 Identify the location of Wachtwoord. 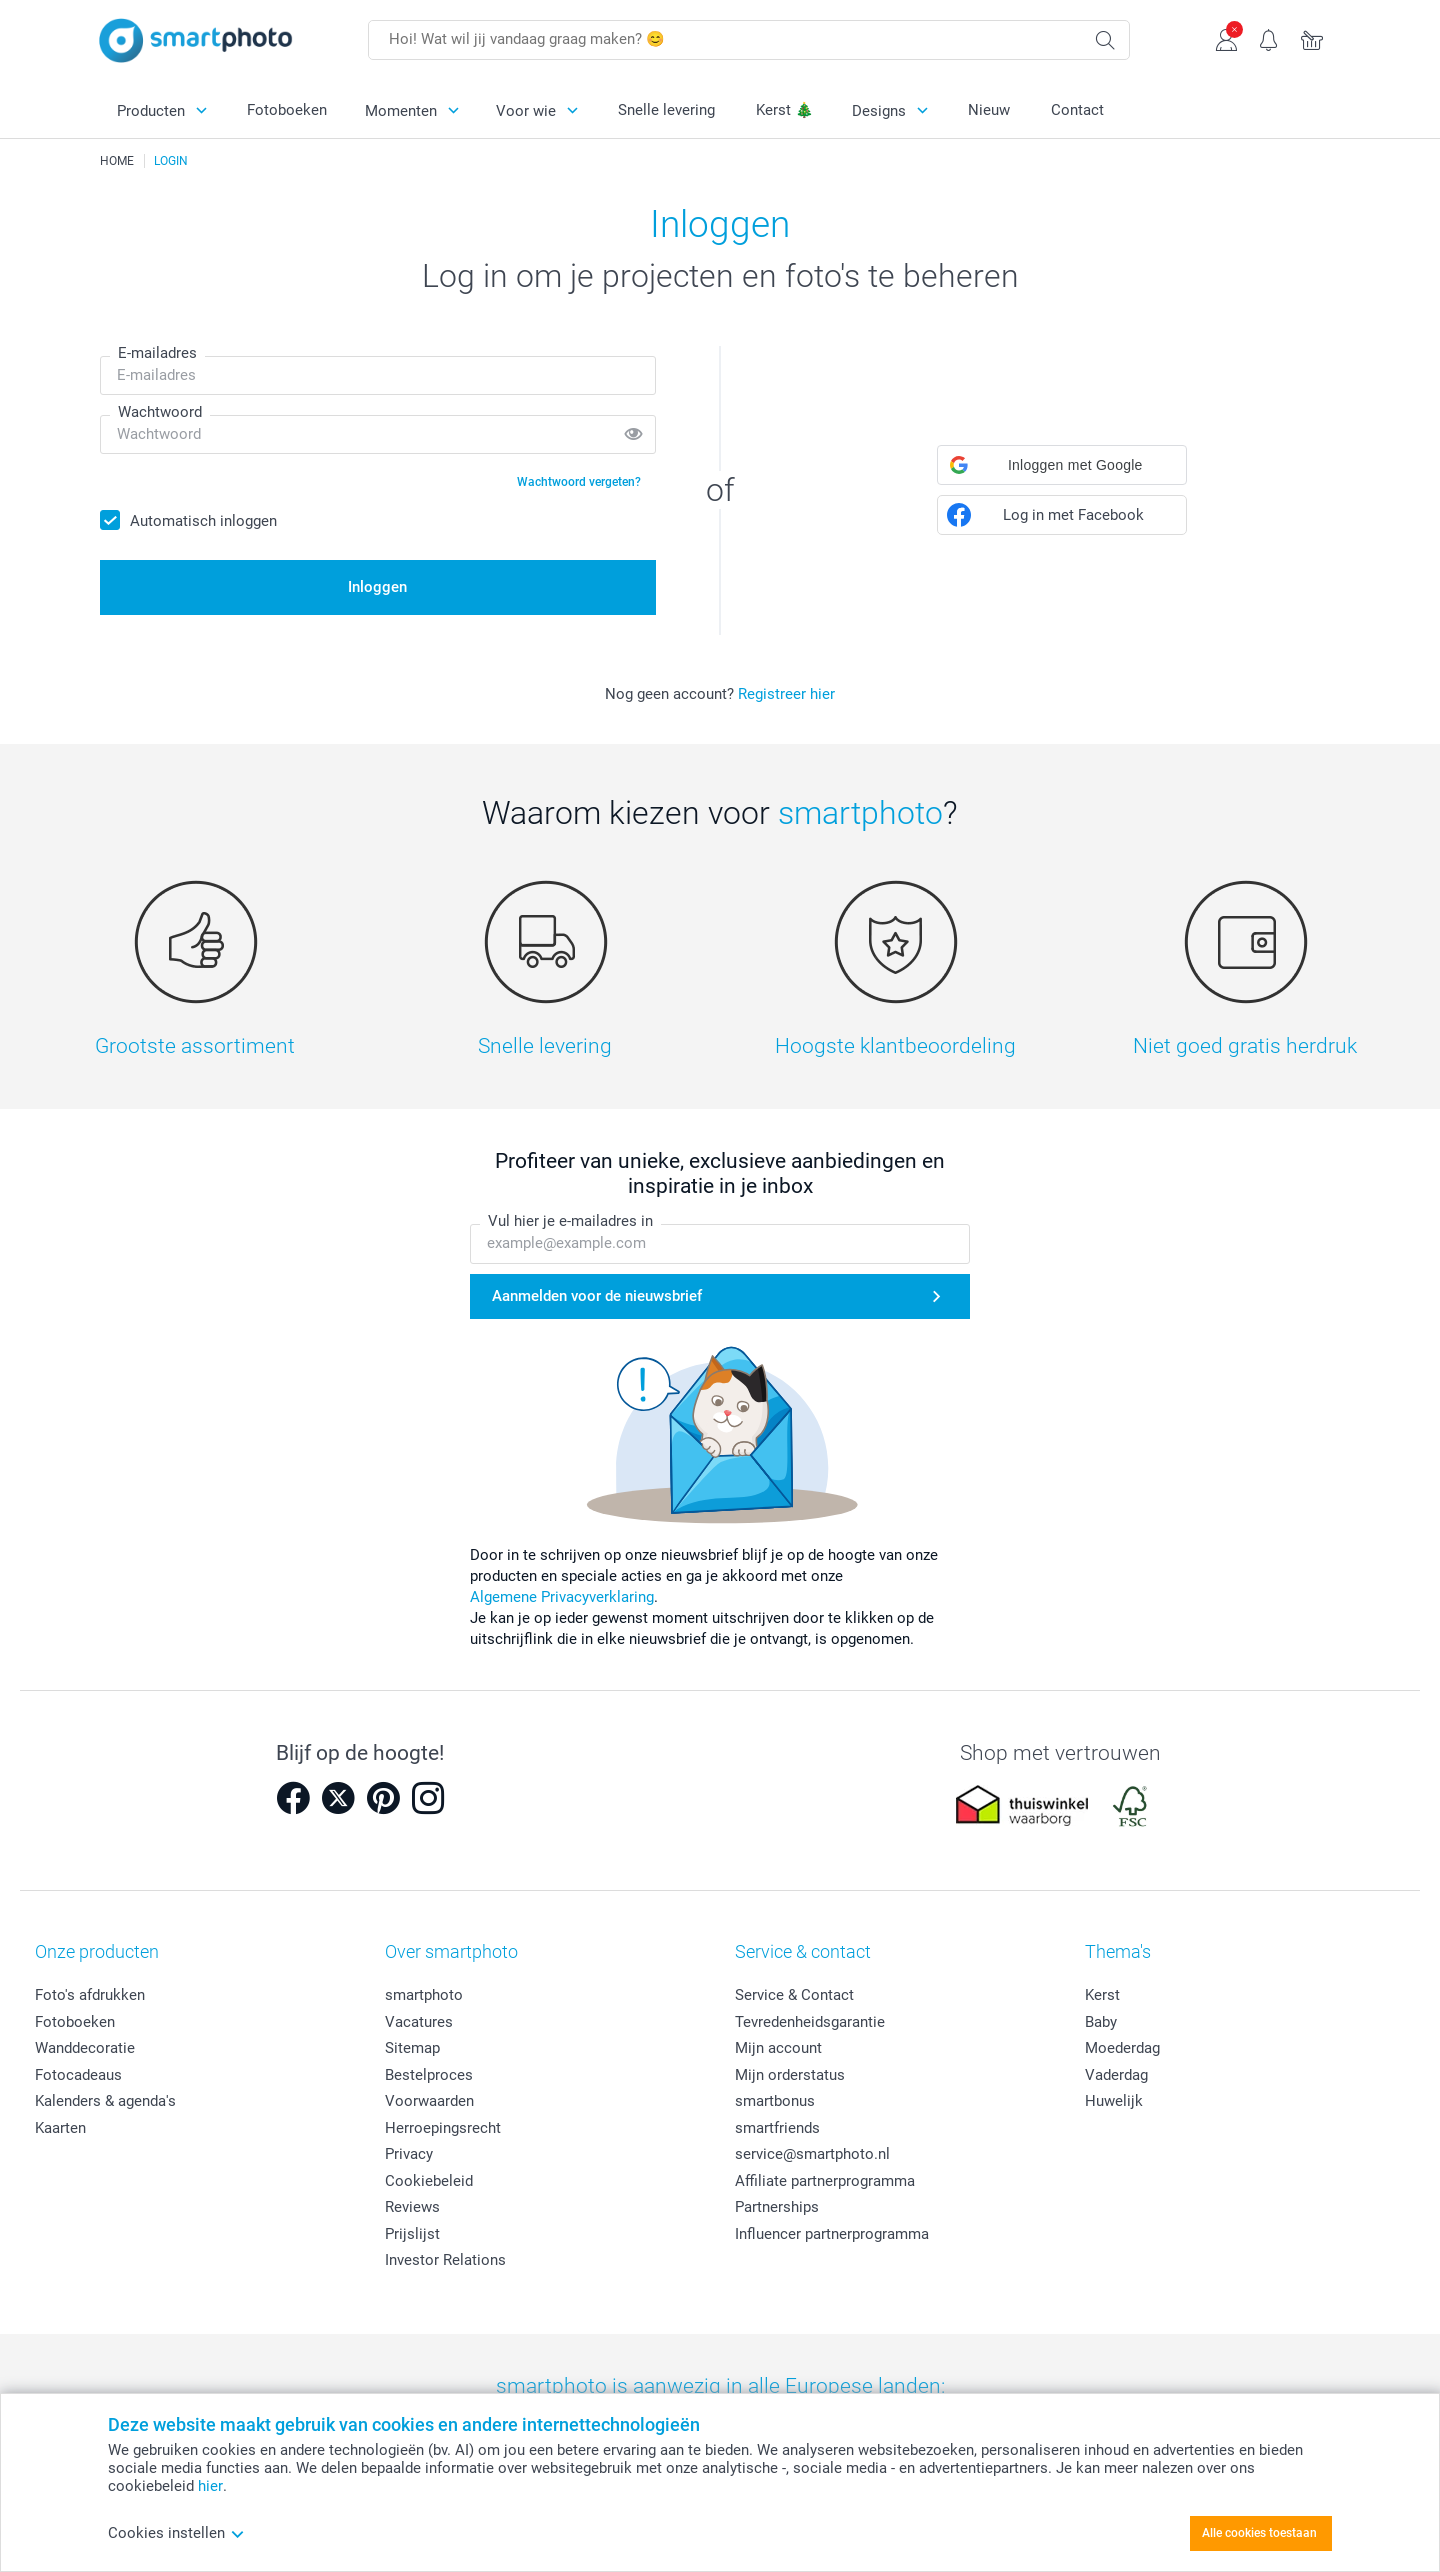
(160, 412).